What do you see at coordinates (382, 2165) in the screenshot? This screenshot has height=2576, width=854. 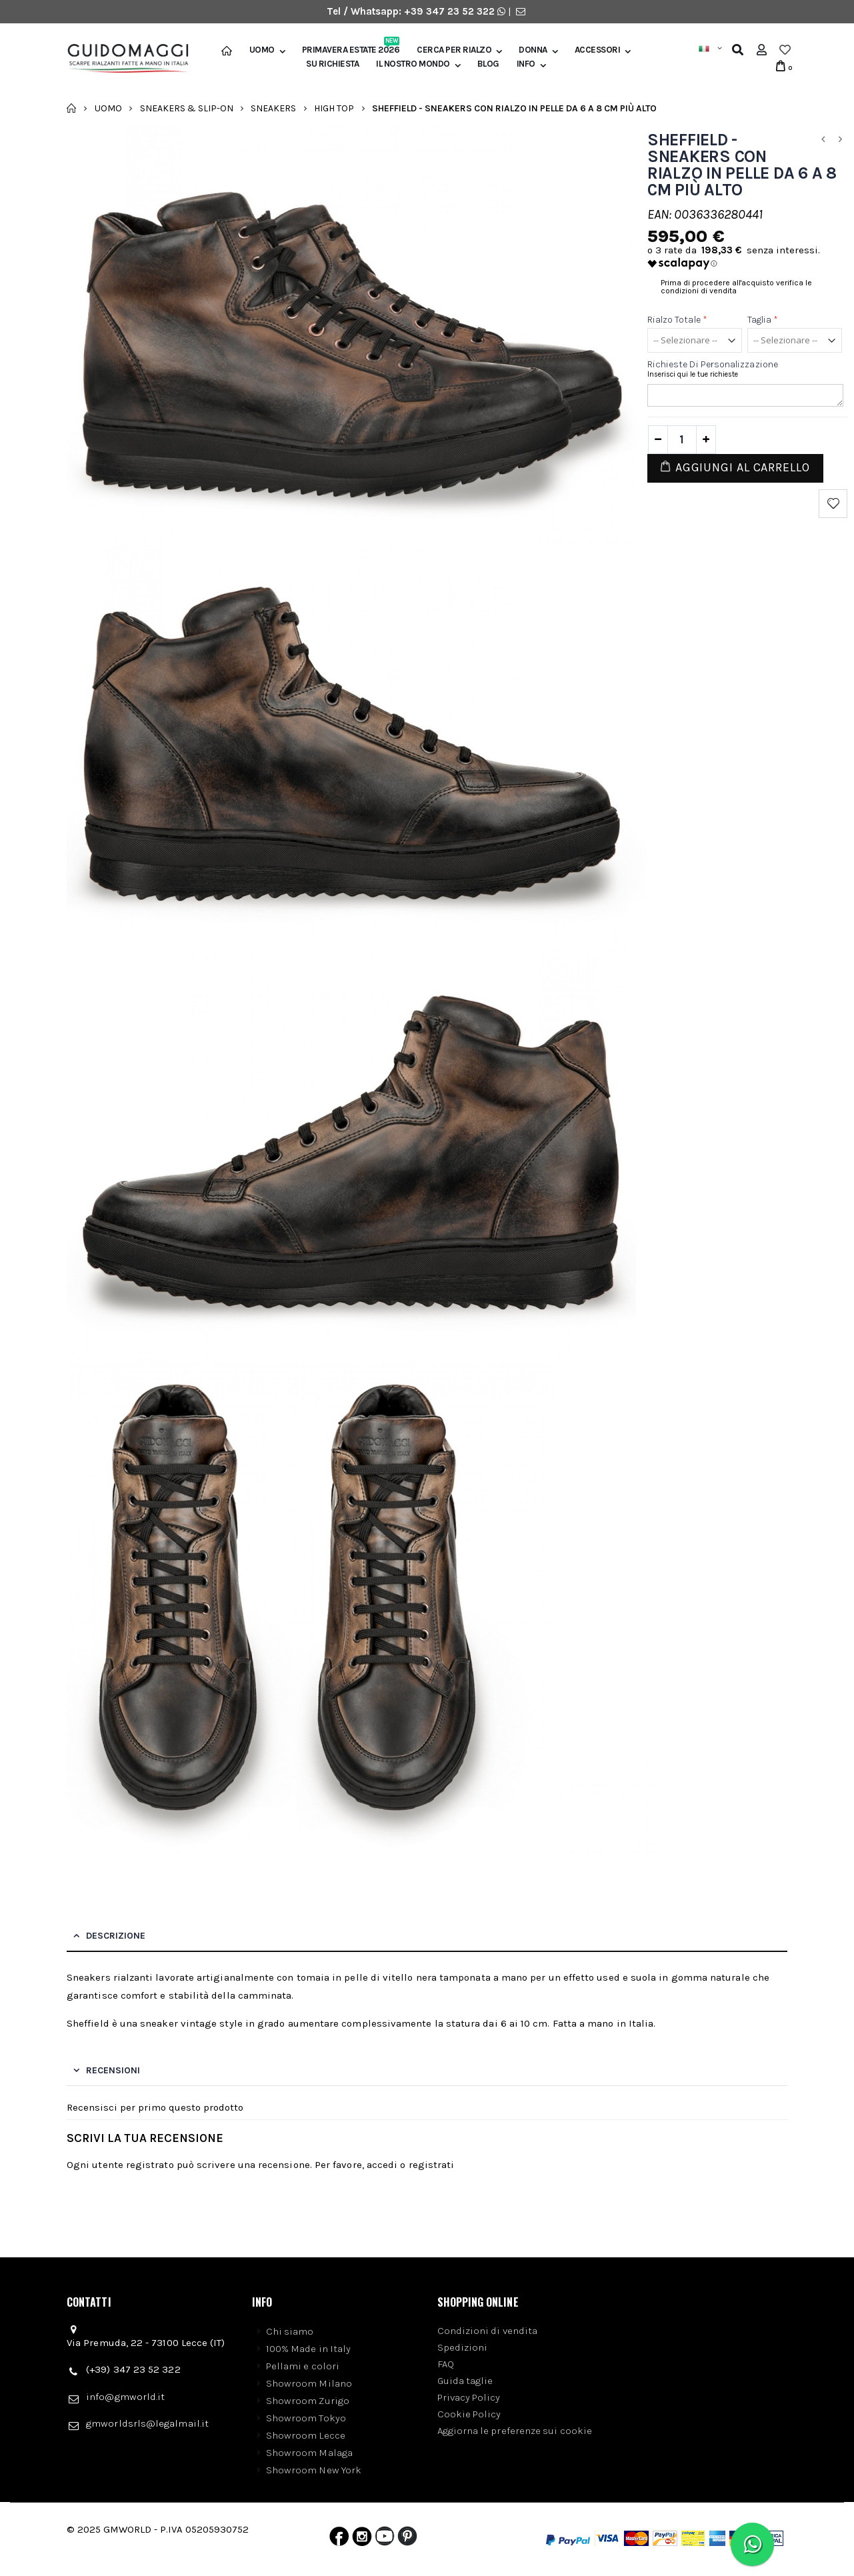 I see `accedi` at bounding box center [382, 2165].